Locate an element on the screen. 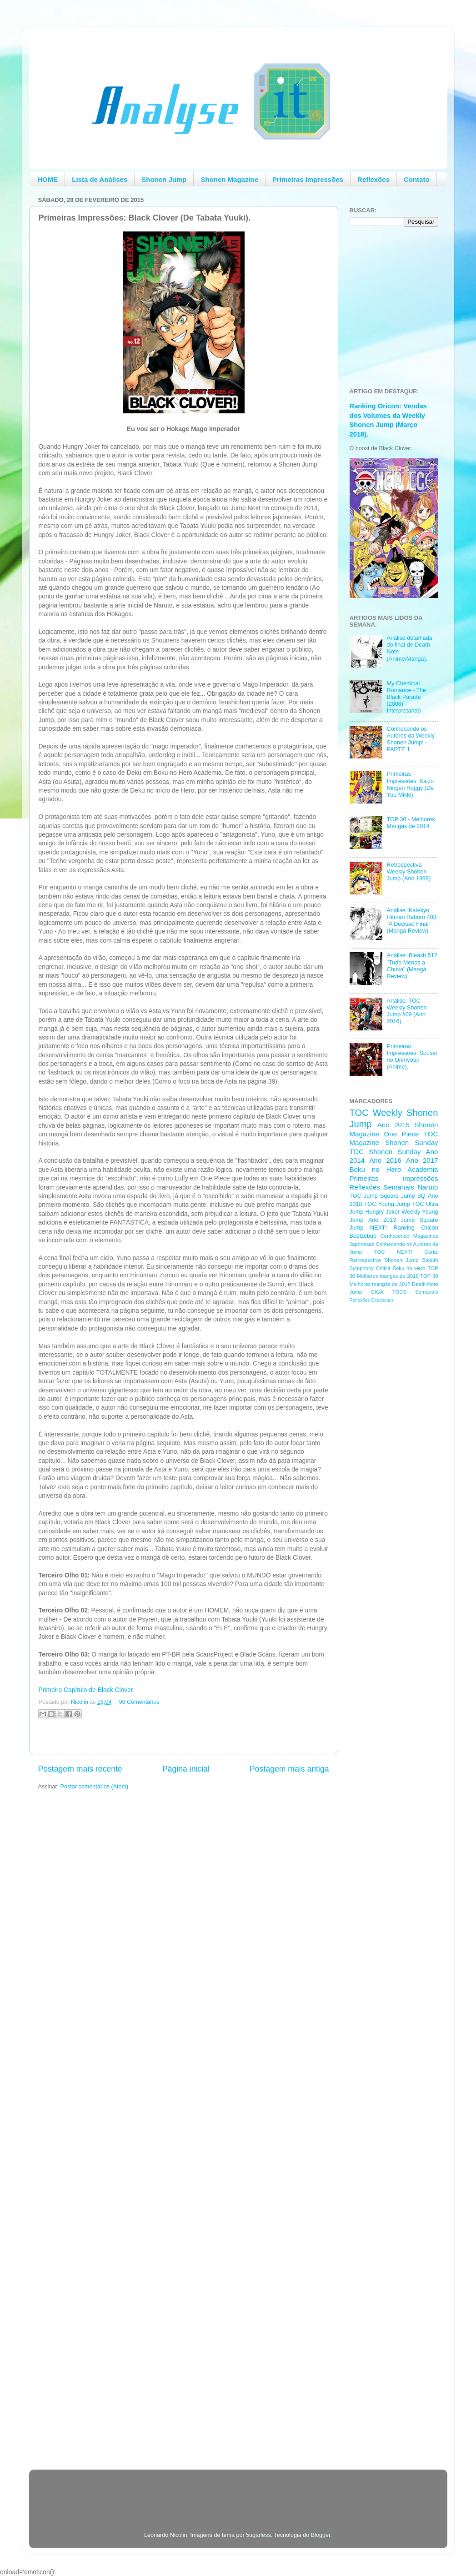 The image size is (476, 2576). Ano 2013 is located at coordinates (382, 1220).